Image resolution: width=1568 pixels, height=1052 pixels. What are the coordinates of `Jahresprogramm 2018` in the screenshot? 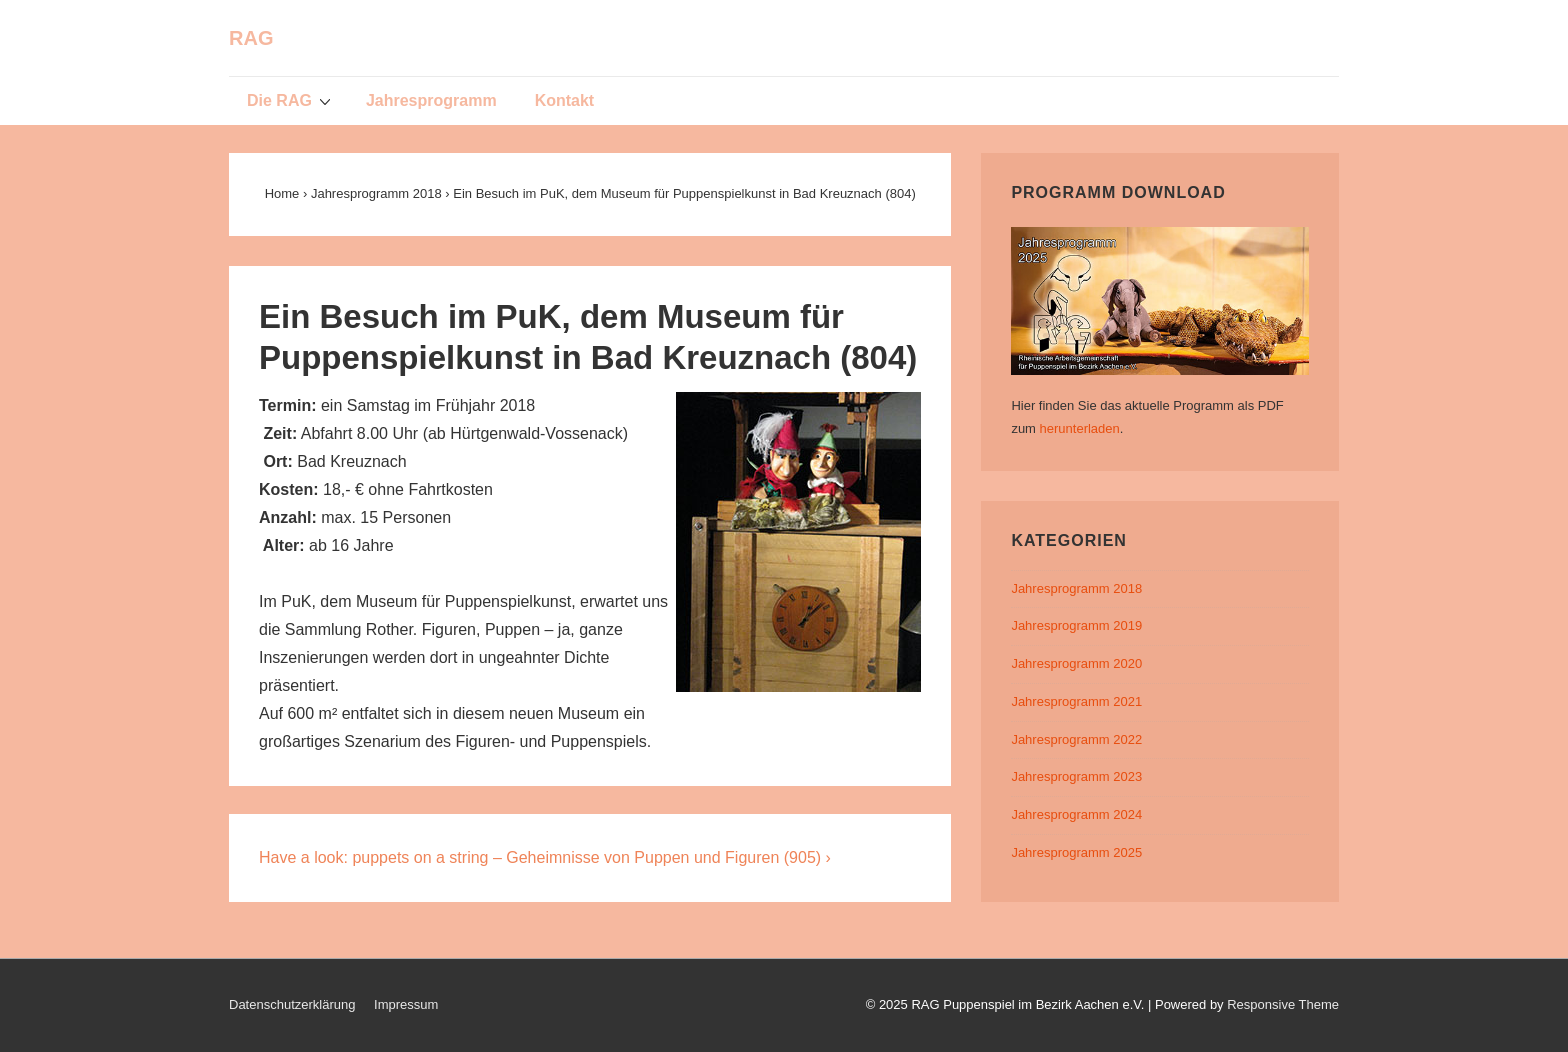 It's located at (1076, 588).